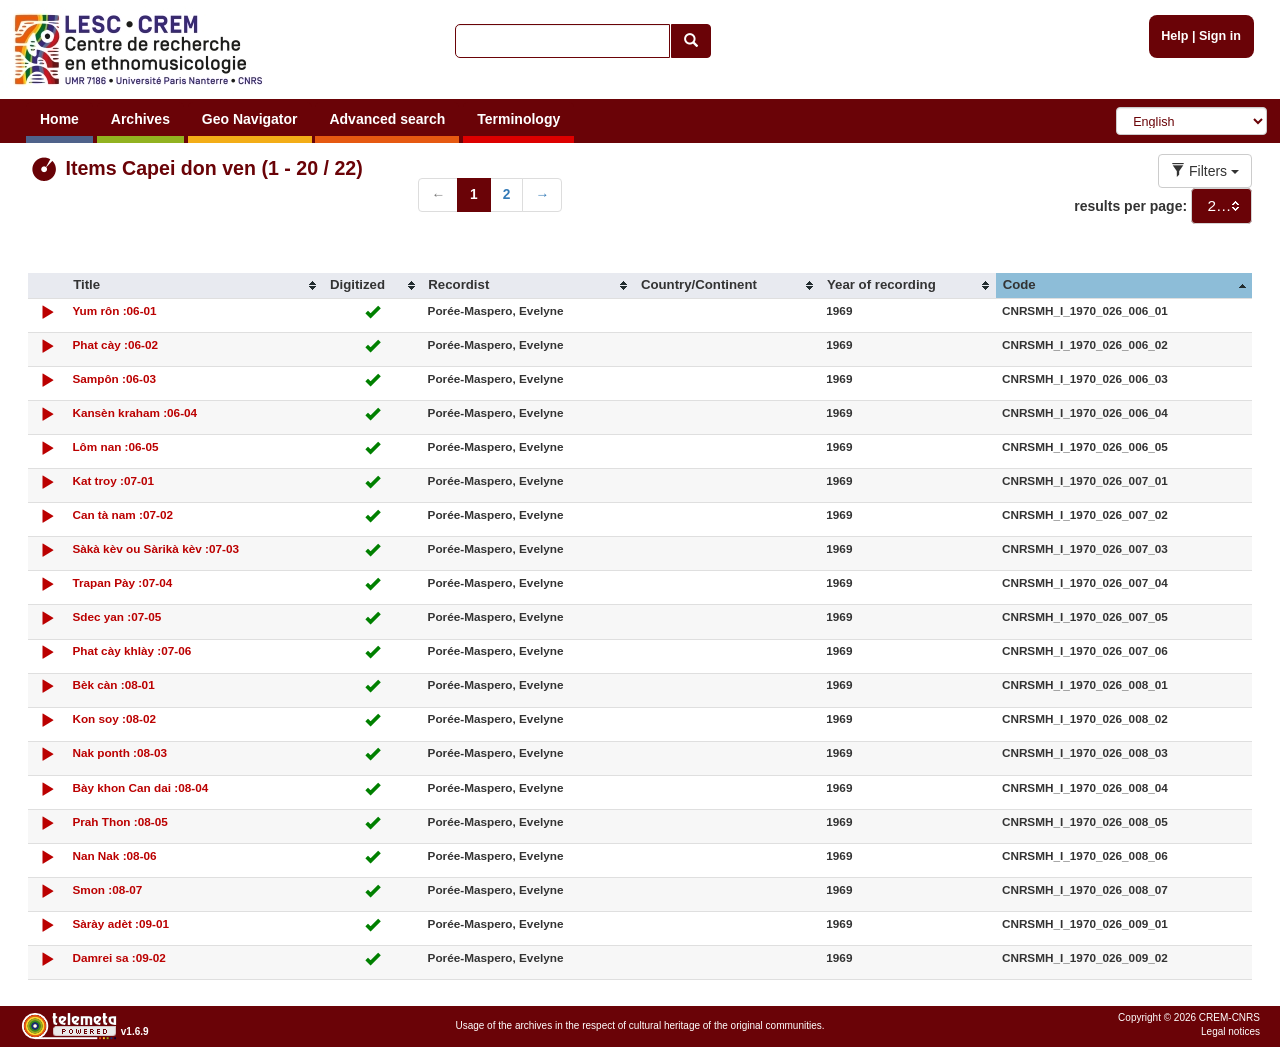 The image size is (1280, 1047). Describe the element at coordinates (116, 616) in the screenshot. I see `Sdec yan :07-05` at that location.